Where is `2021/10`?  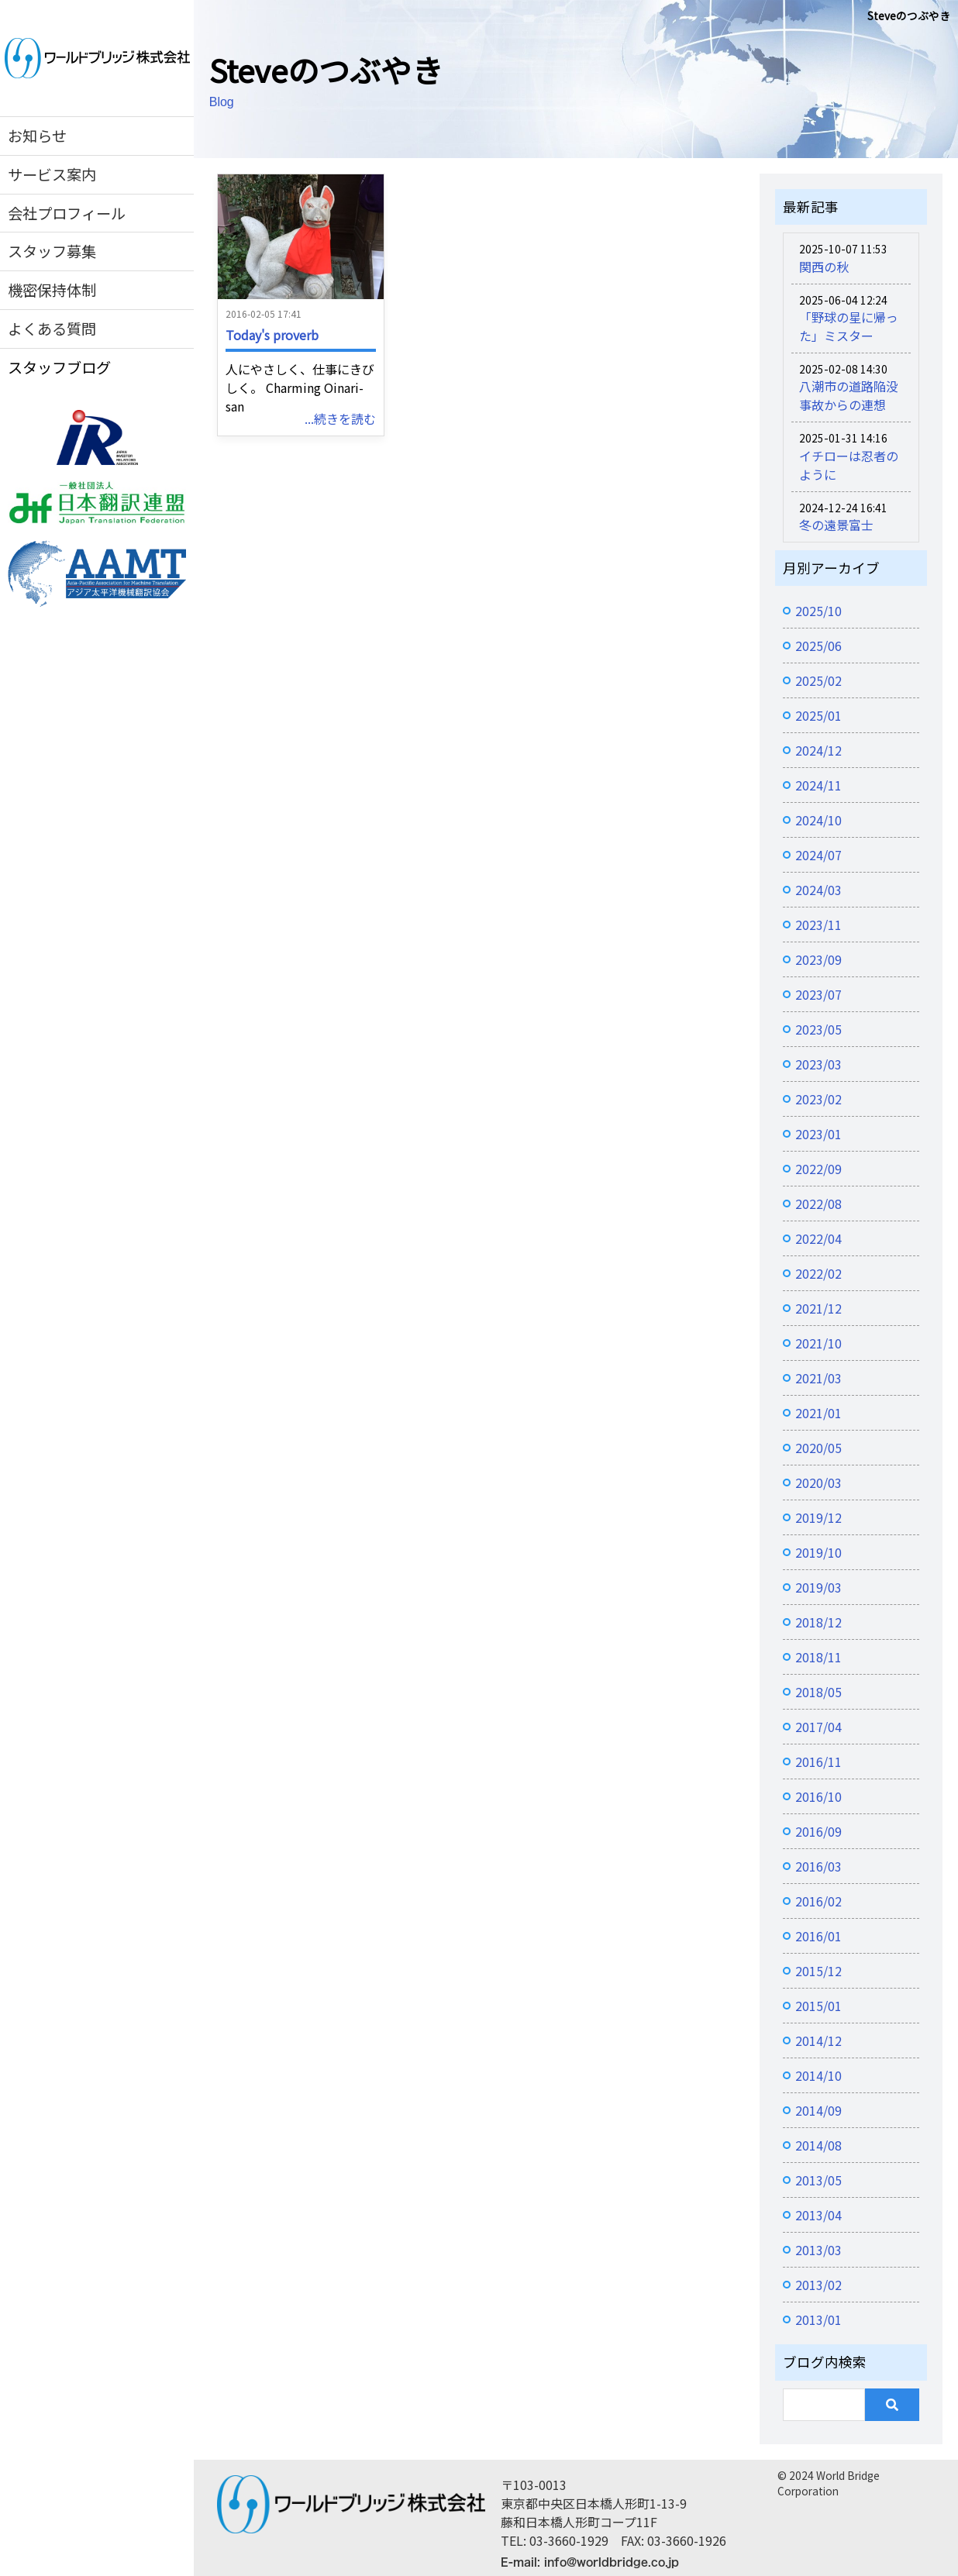
2021/10 is located at coordinates (818, 1343).